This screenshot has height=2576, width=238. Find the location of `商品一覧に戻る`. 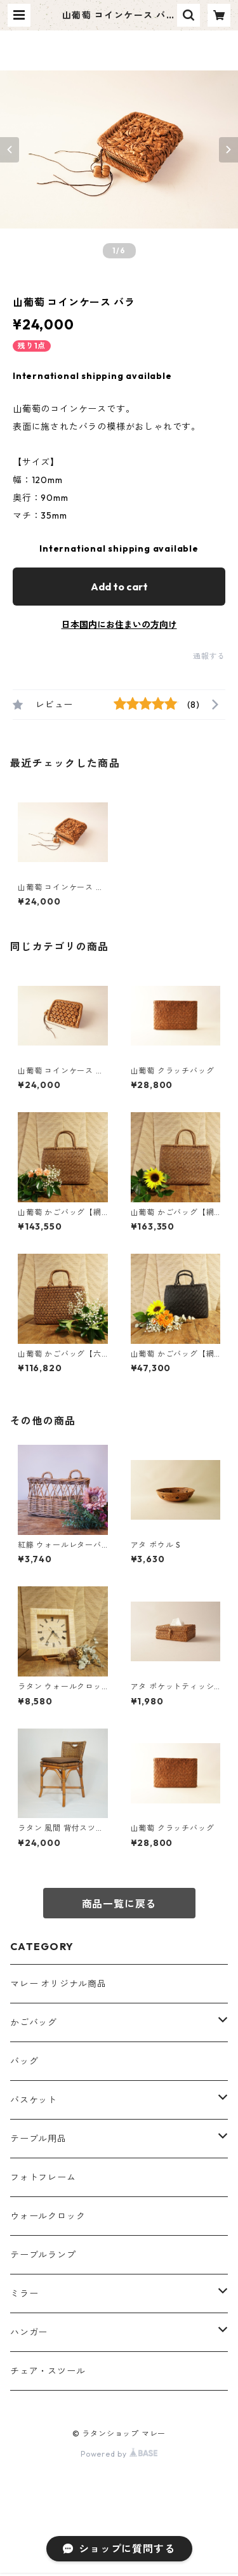

商品一覧に戻る is located at coordinates (119, 1903).